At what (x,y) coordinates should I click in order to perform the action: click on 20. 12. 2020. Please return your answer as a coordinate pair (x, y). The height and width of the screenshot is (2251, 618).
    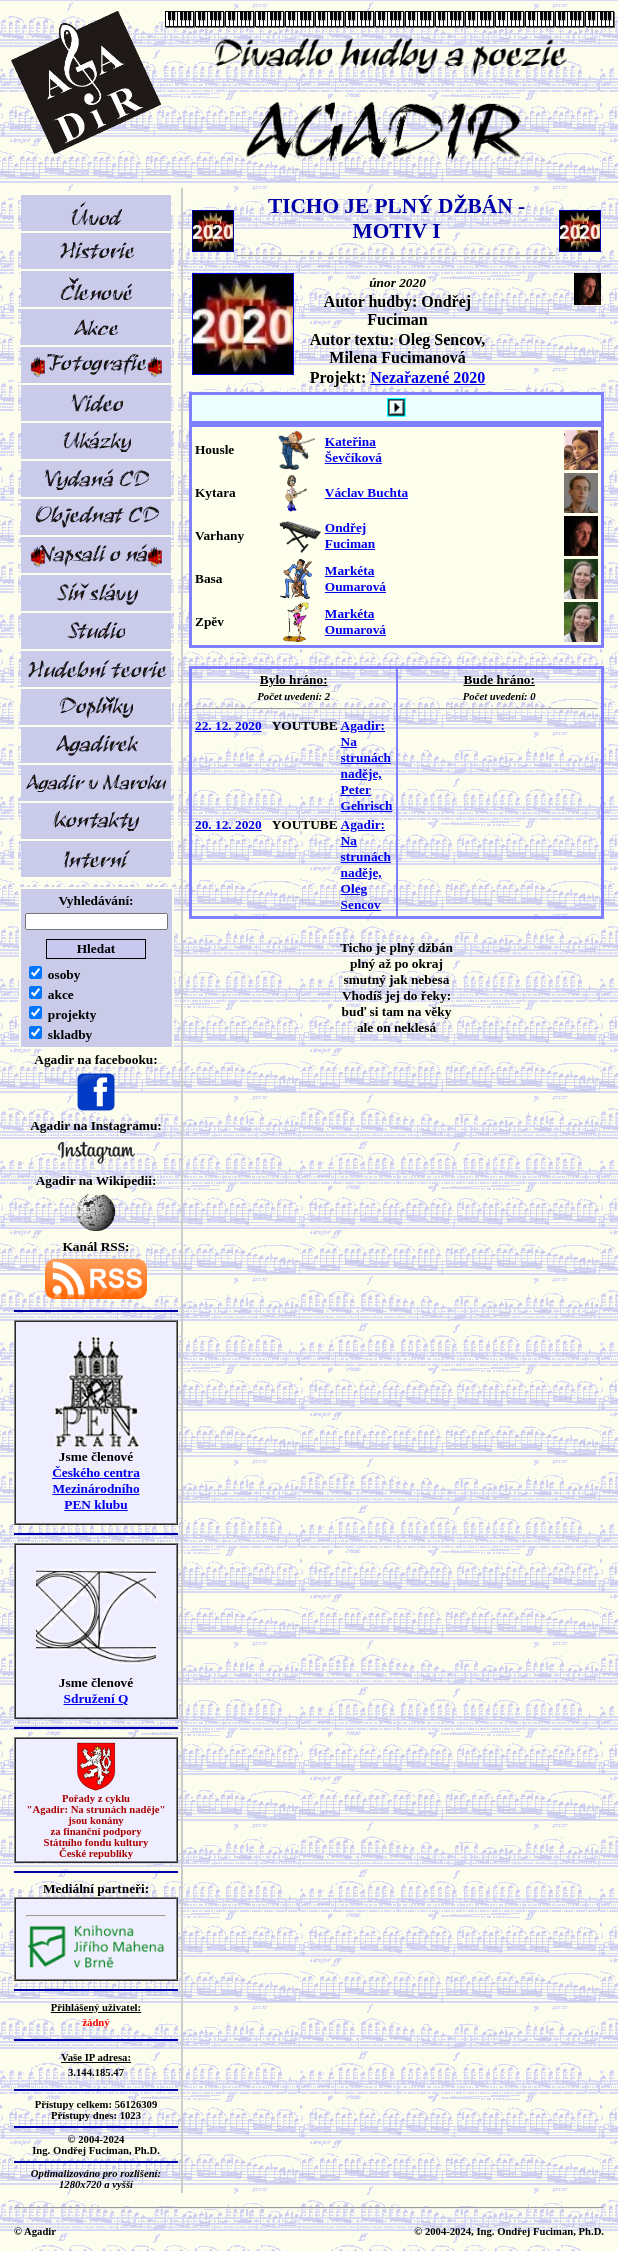
    Looking at the image, I should click on (228, 824).